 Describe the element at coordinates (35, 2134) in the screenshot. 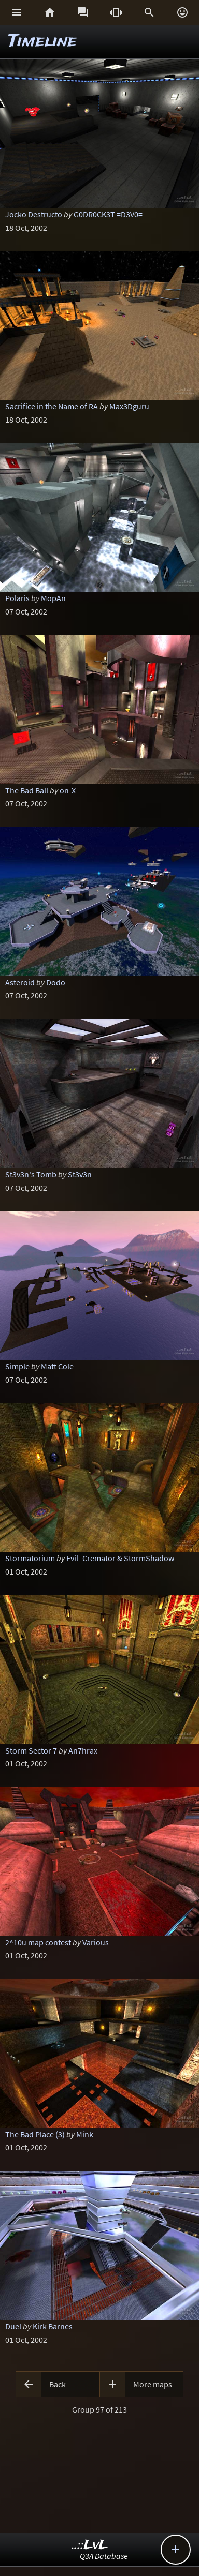

I see `The Bad Place (3)` at that location.